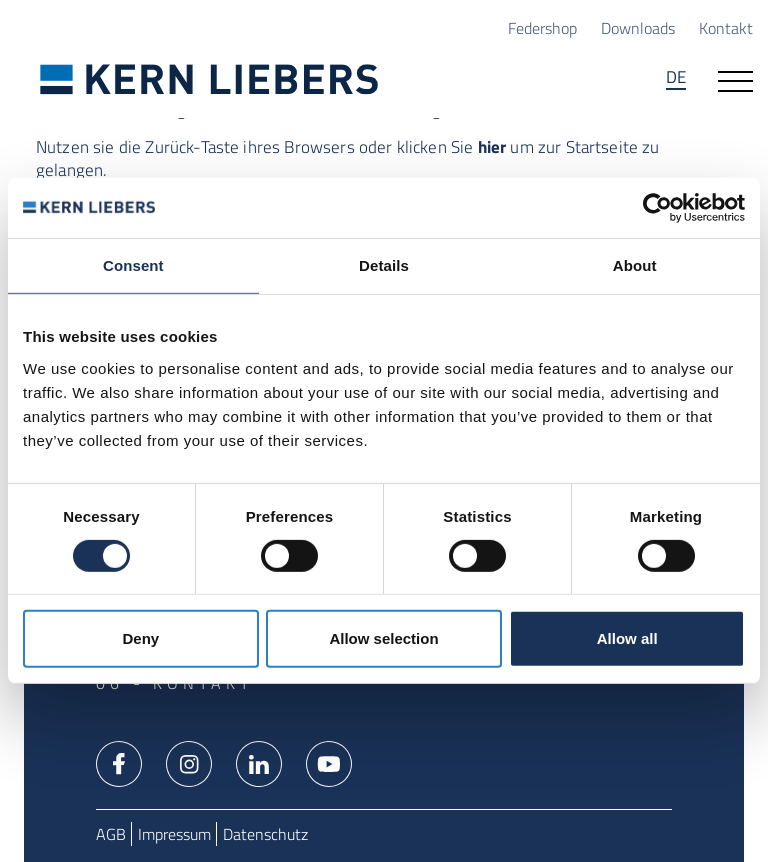  What do you see at coordinates (133, 265) in the screenshot?
I see `Consent [tab]` at bounding box center [133, 265].